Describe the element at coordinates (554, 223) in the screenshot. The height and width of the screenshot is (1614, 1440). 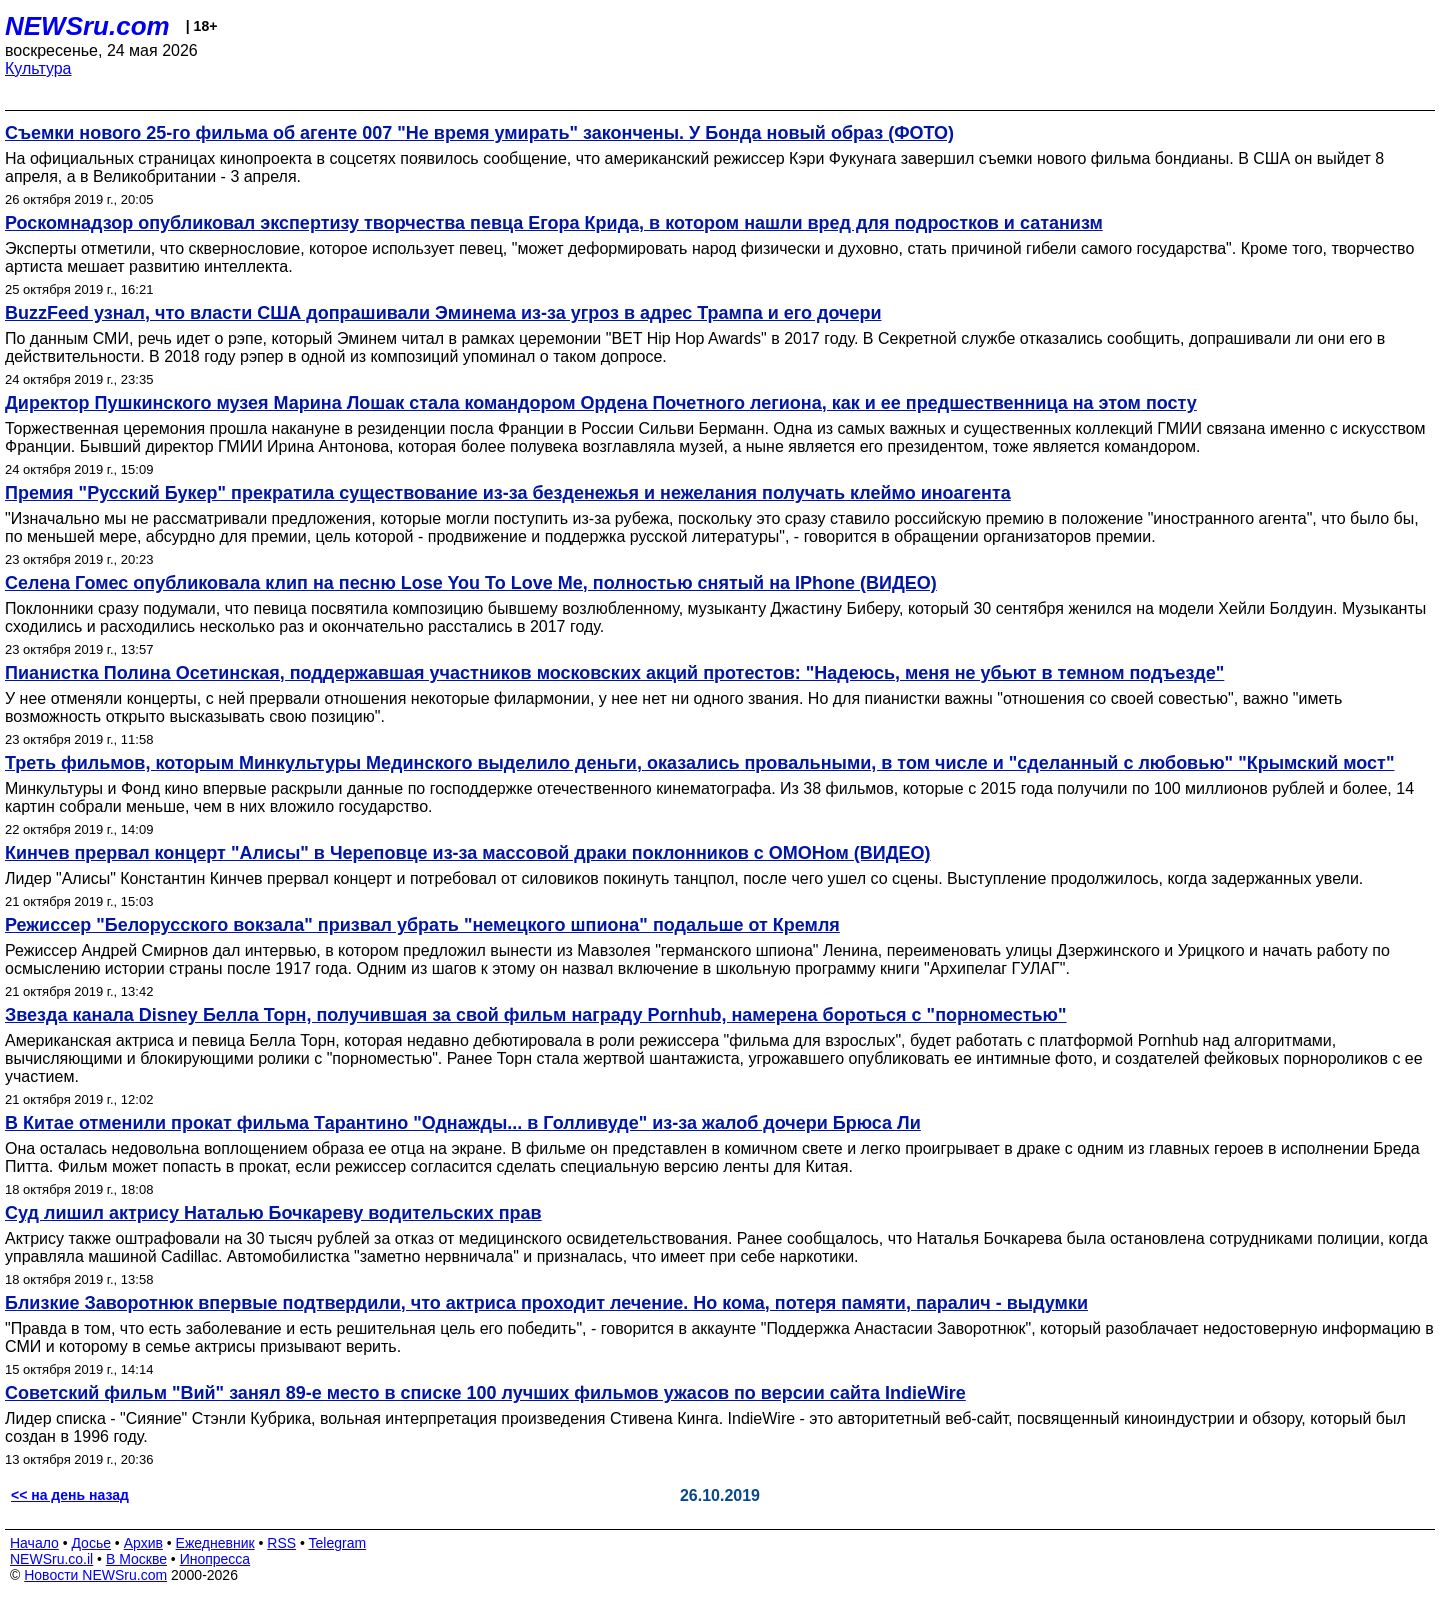
I see `Роскомнадзор опубликовал экспертизу творчества певца Егора Крида, в котором нашли вред для подростков и сатанизм` at that location.